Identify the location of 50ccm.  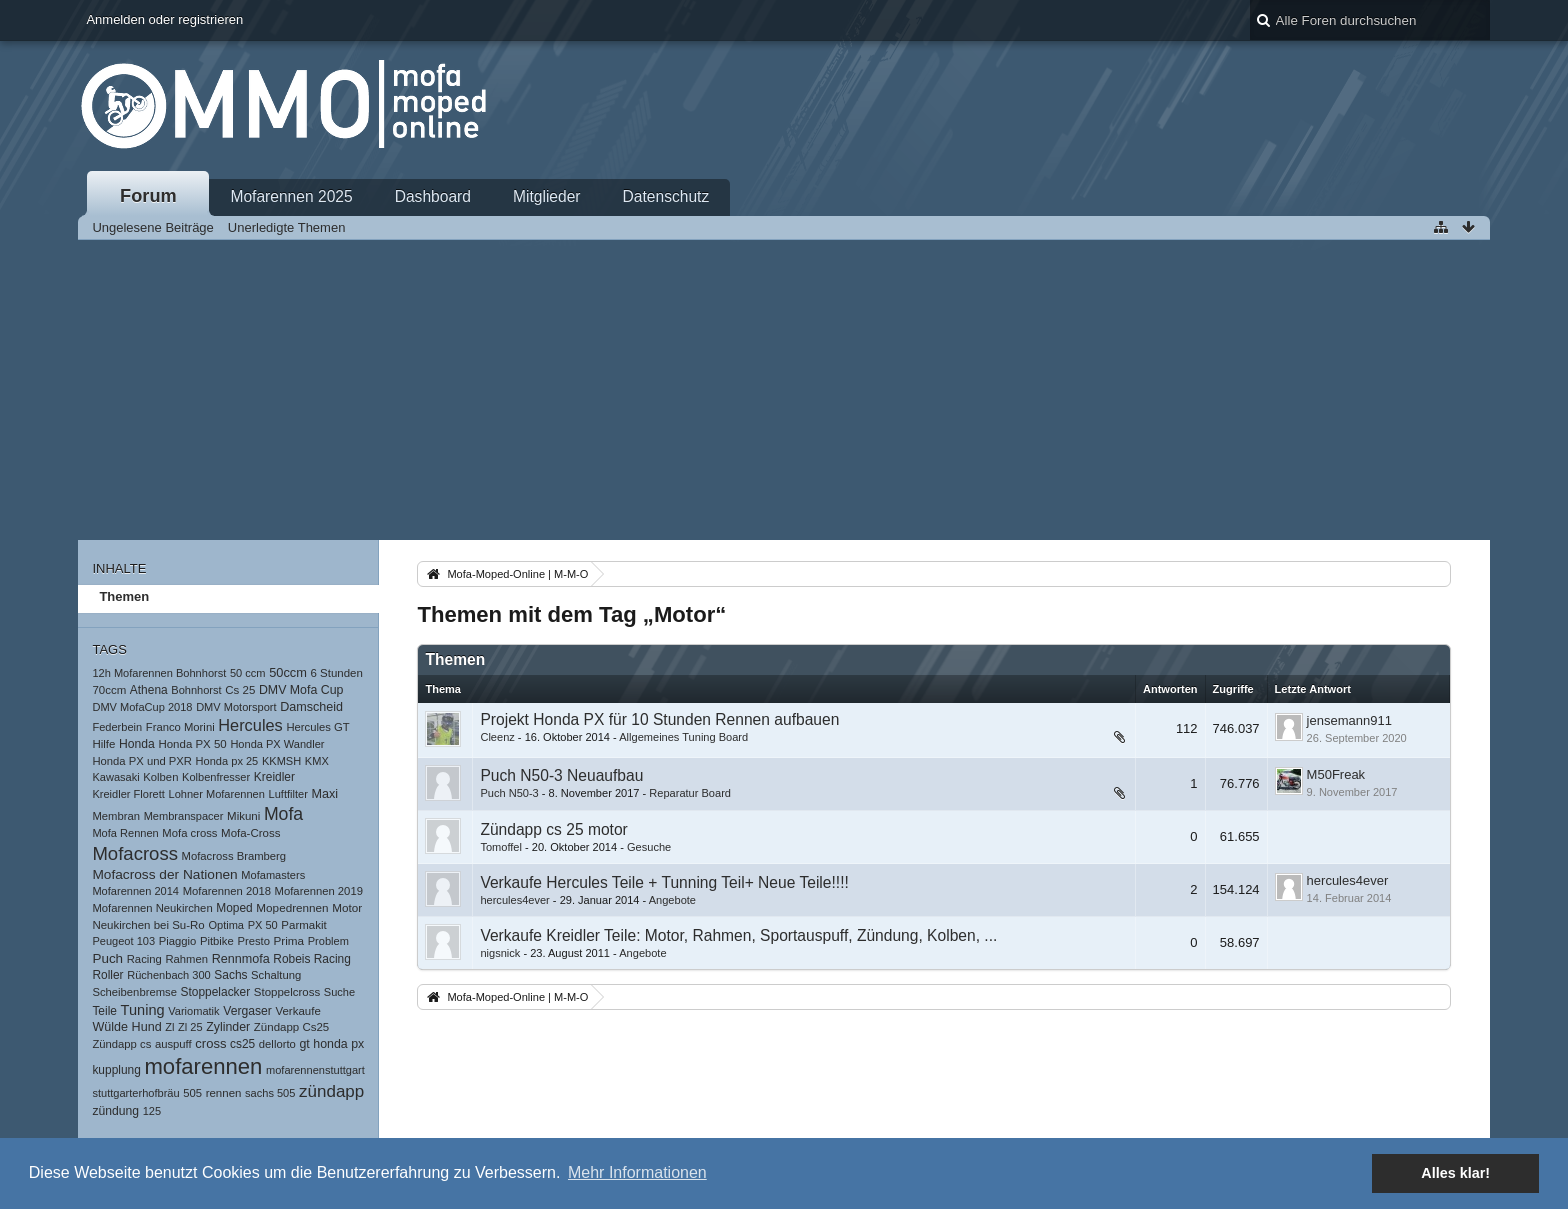
(288, 672).